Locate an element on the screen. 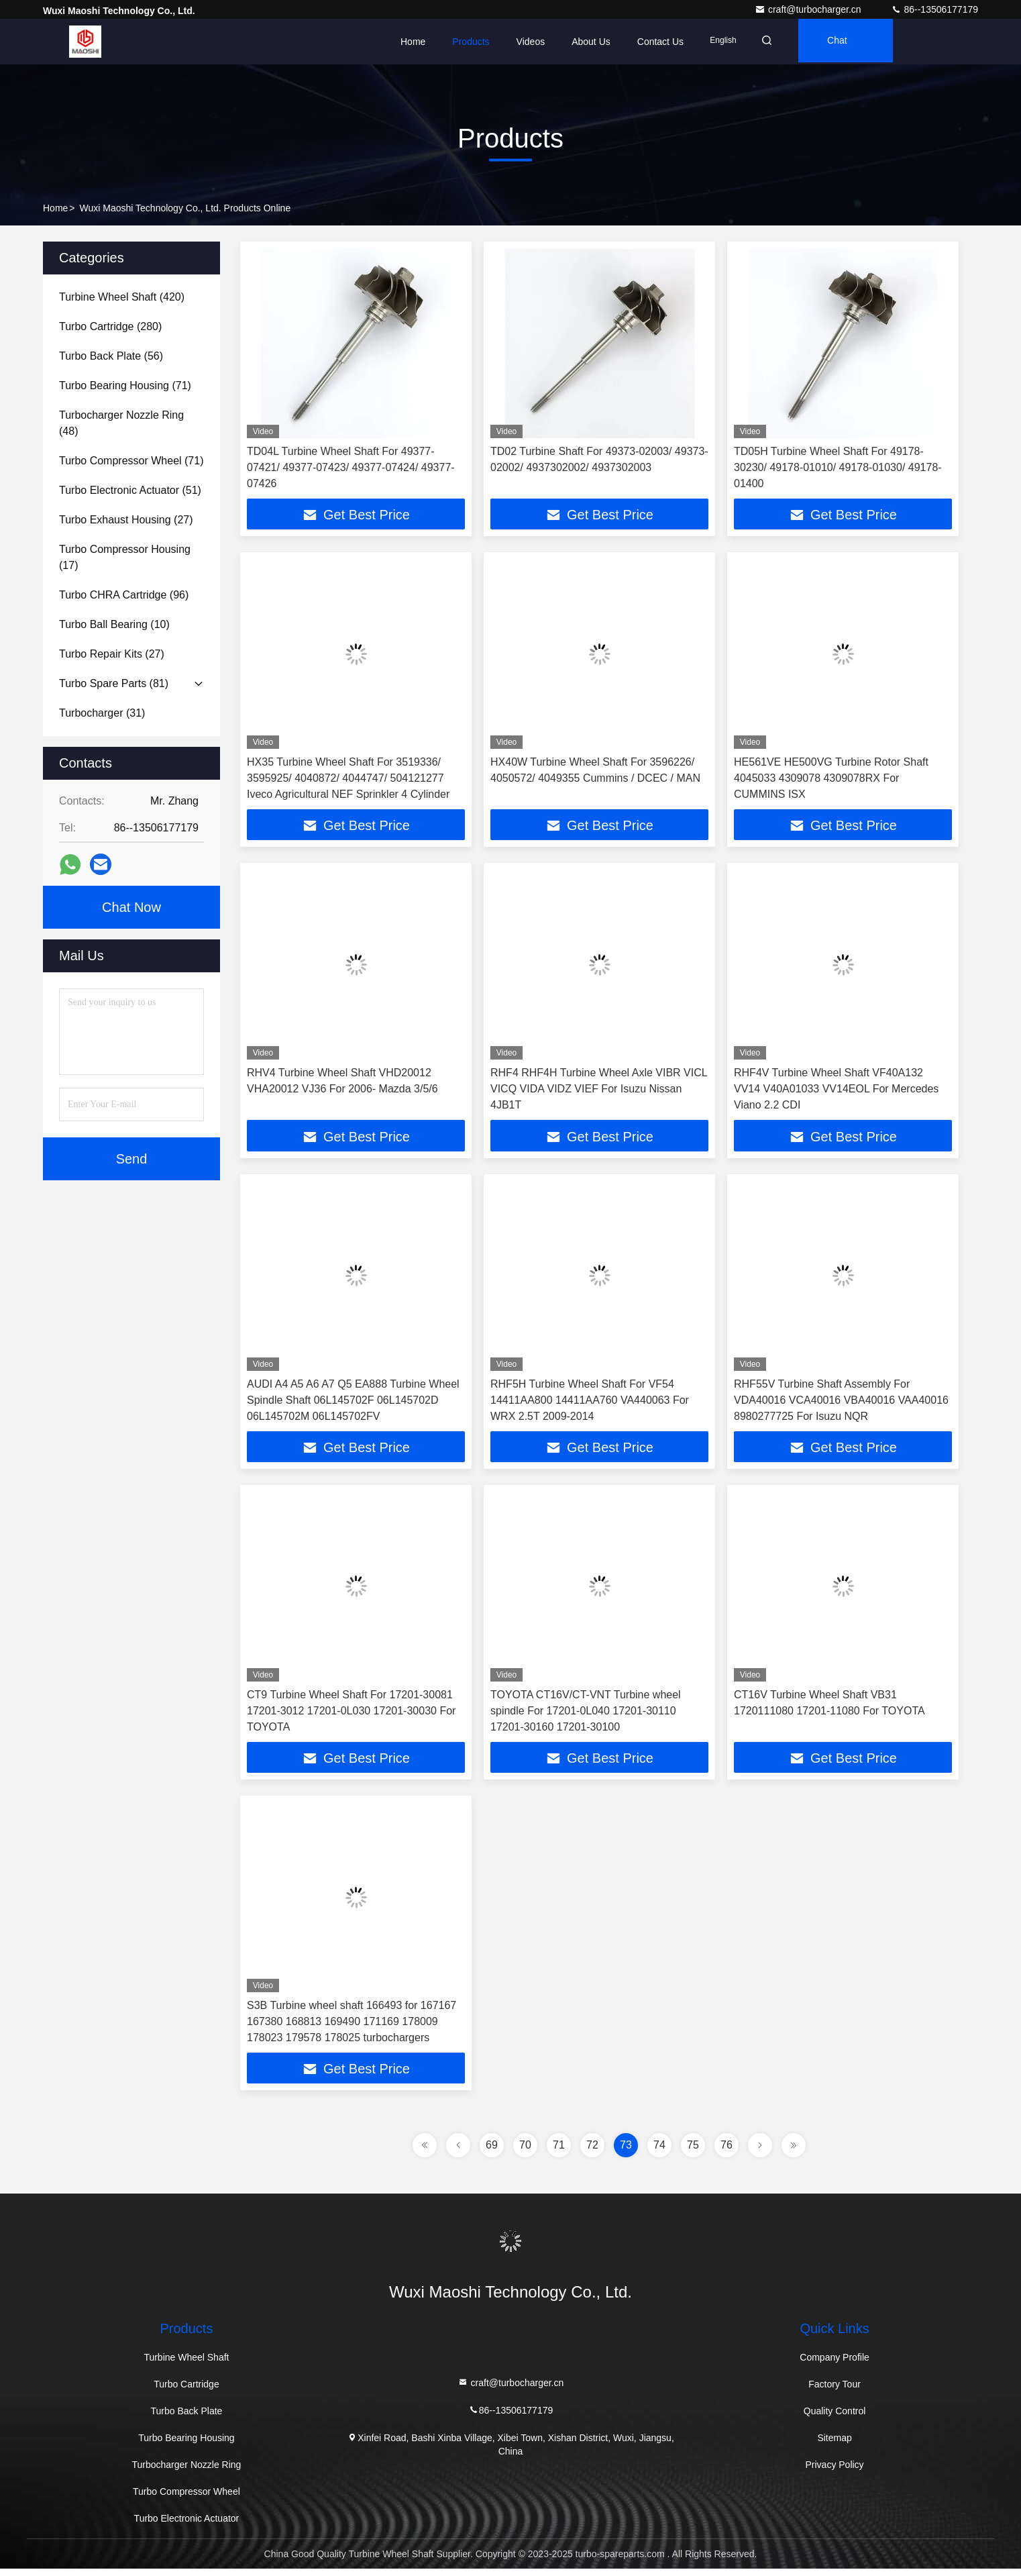 The image size is (1021, 2576). 69 is located at coordinates (492, 2152).